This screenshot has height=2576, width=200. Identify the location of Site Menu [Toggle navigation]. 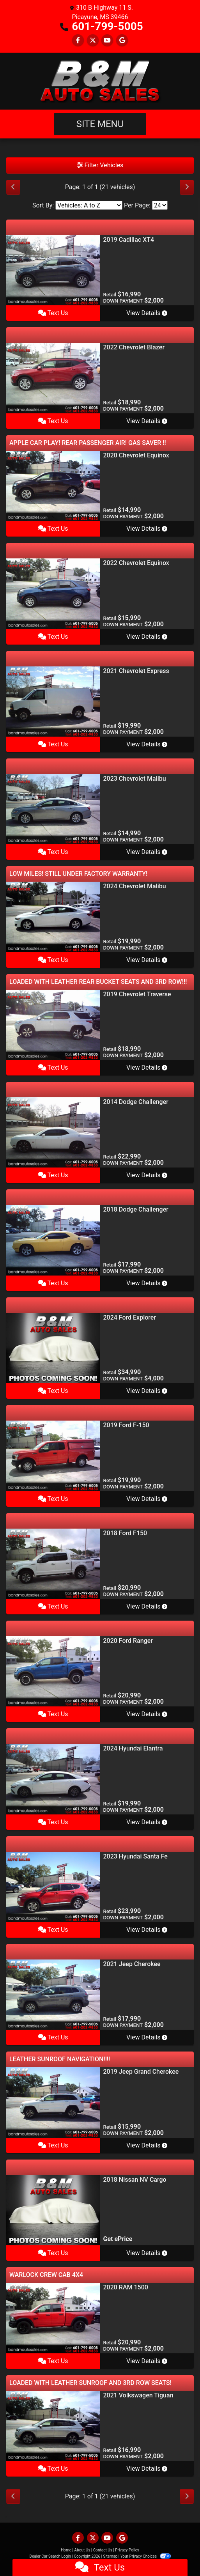
(100, 124).